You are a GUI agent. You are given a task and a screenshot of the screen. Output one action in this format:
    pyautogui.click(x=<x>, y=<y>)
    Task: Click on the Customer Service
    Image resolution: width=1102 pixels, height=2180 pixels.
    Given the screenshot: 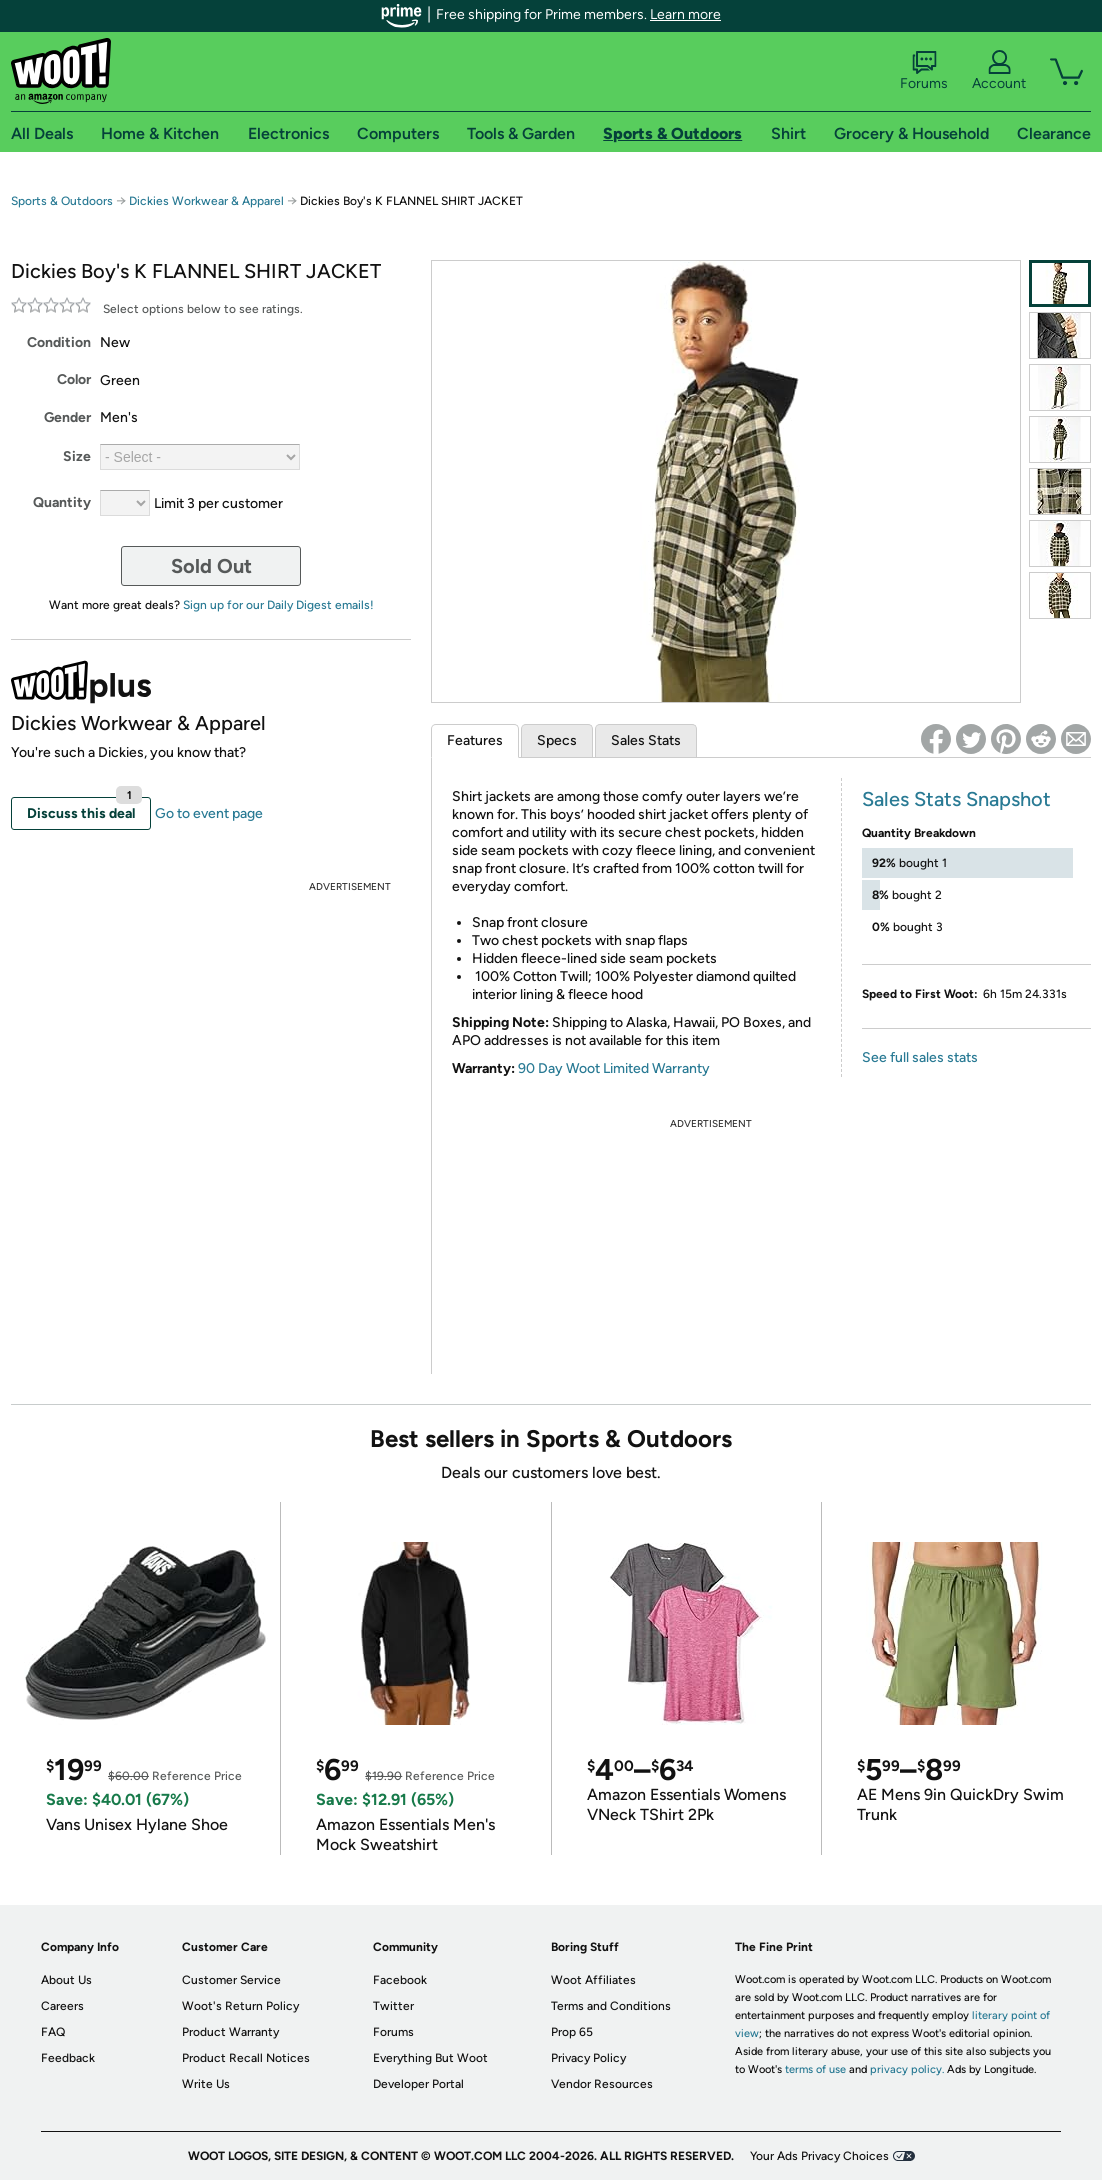 What is the action you would take?
    pyautogui.click(x=231, y=1980)
    